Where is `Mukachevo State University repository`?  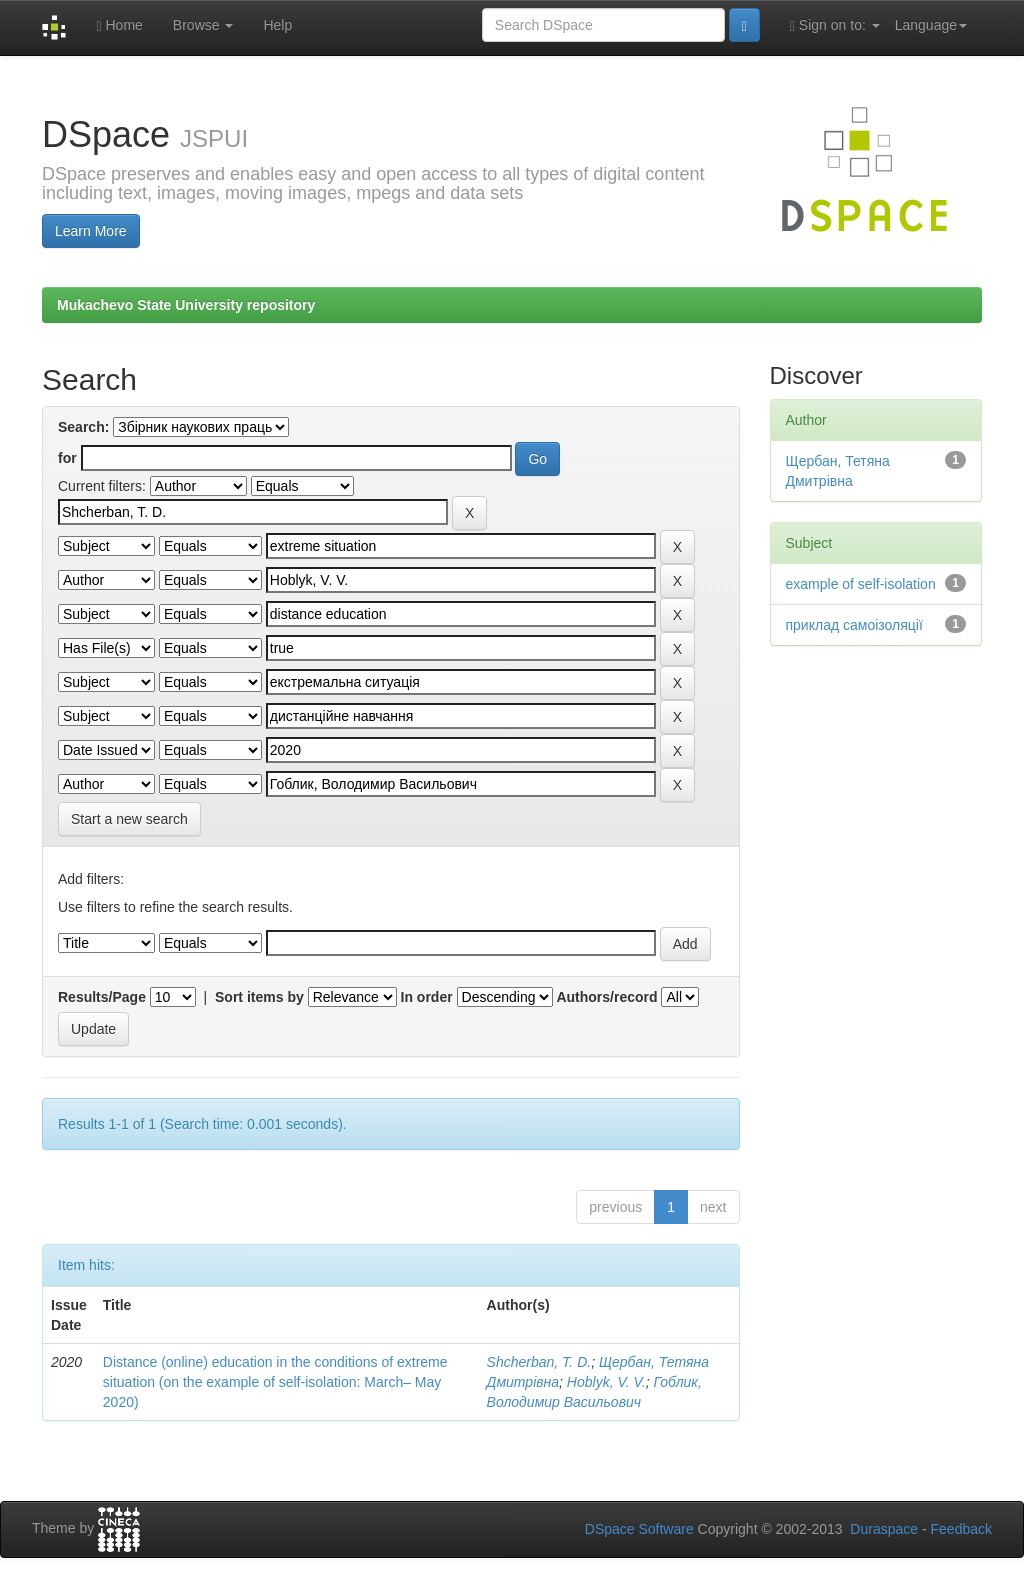
Mukachevo State University repository is located at coordinates (186, 305).